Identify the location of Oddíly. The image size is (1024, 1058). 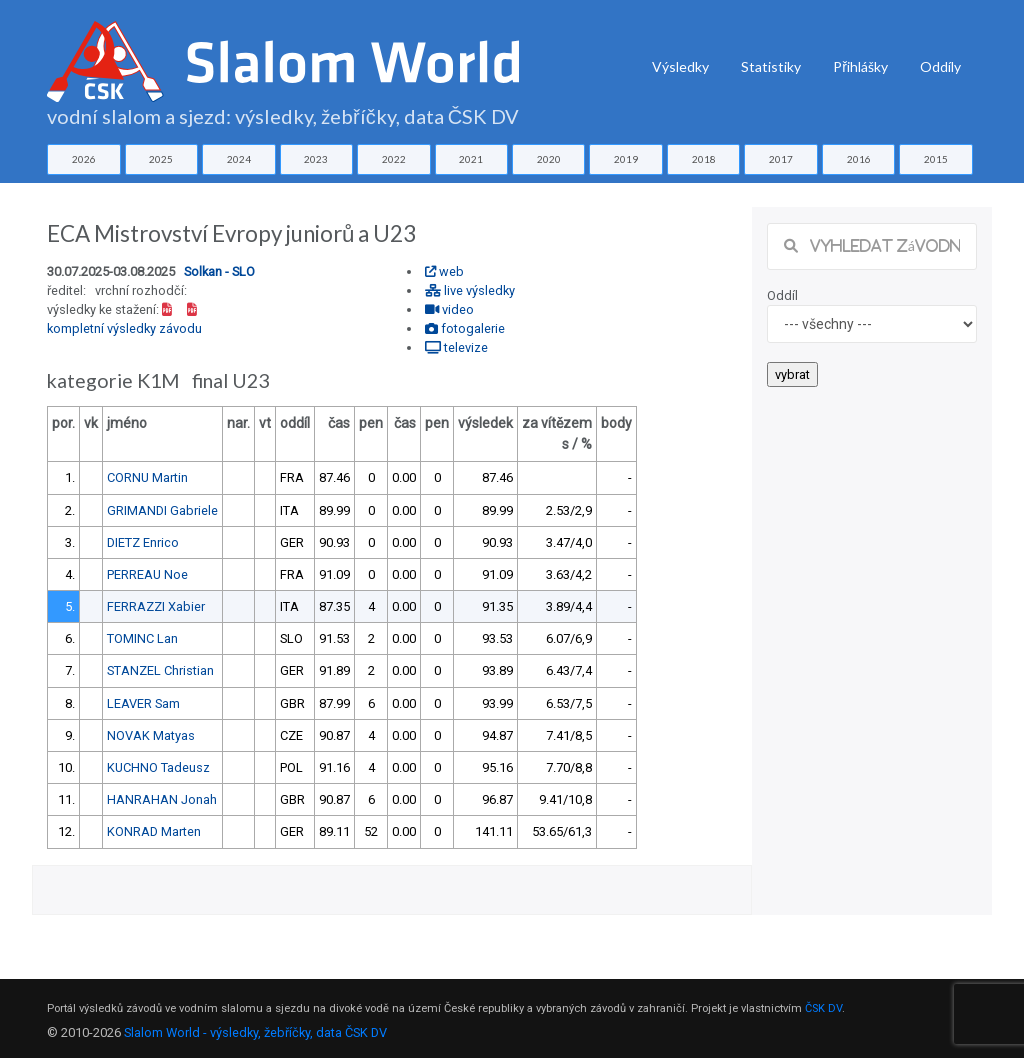
(940, 66).